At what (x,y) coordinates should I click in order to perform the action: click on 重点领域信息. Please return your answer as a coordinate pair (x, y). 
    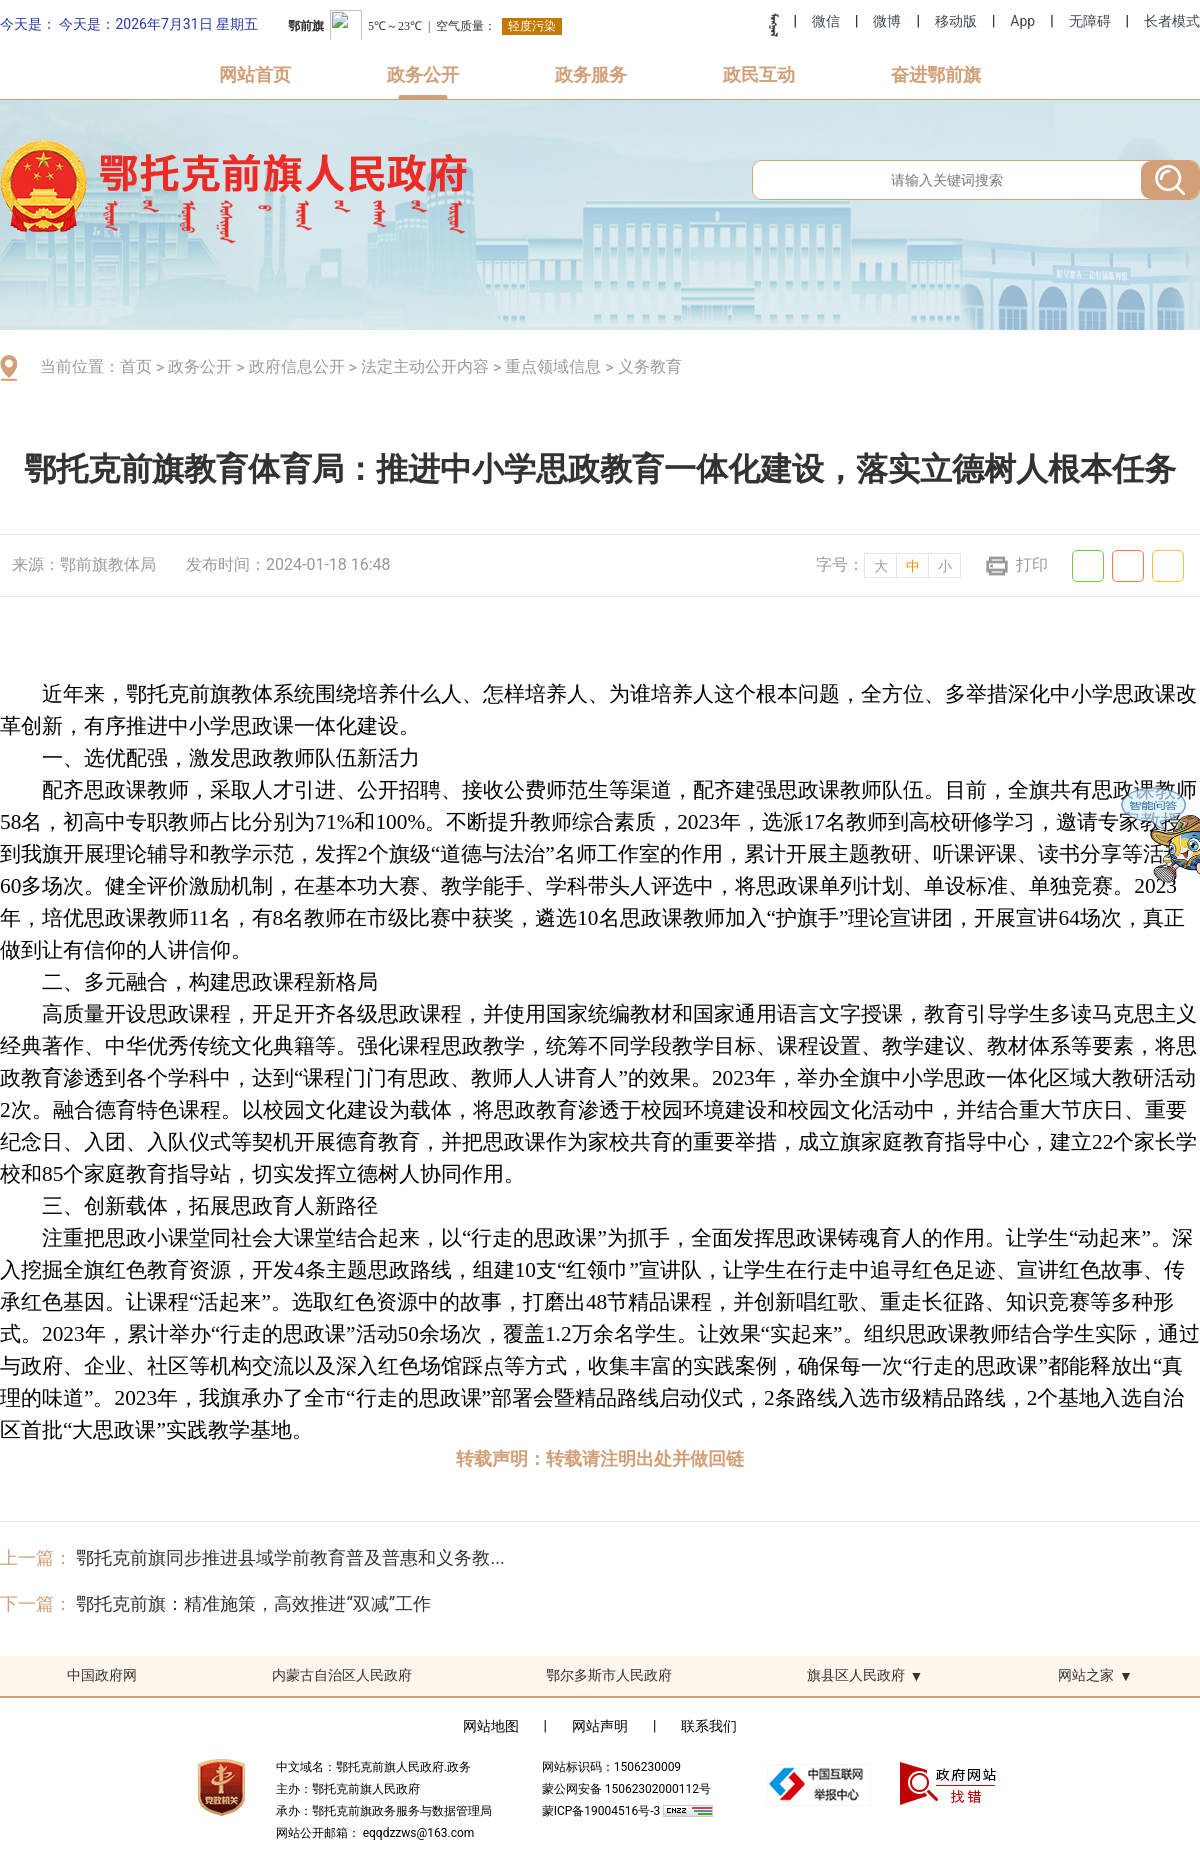
    Looking at the image, I should click on (553, 366).